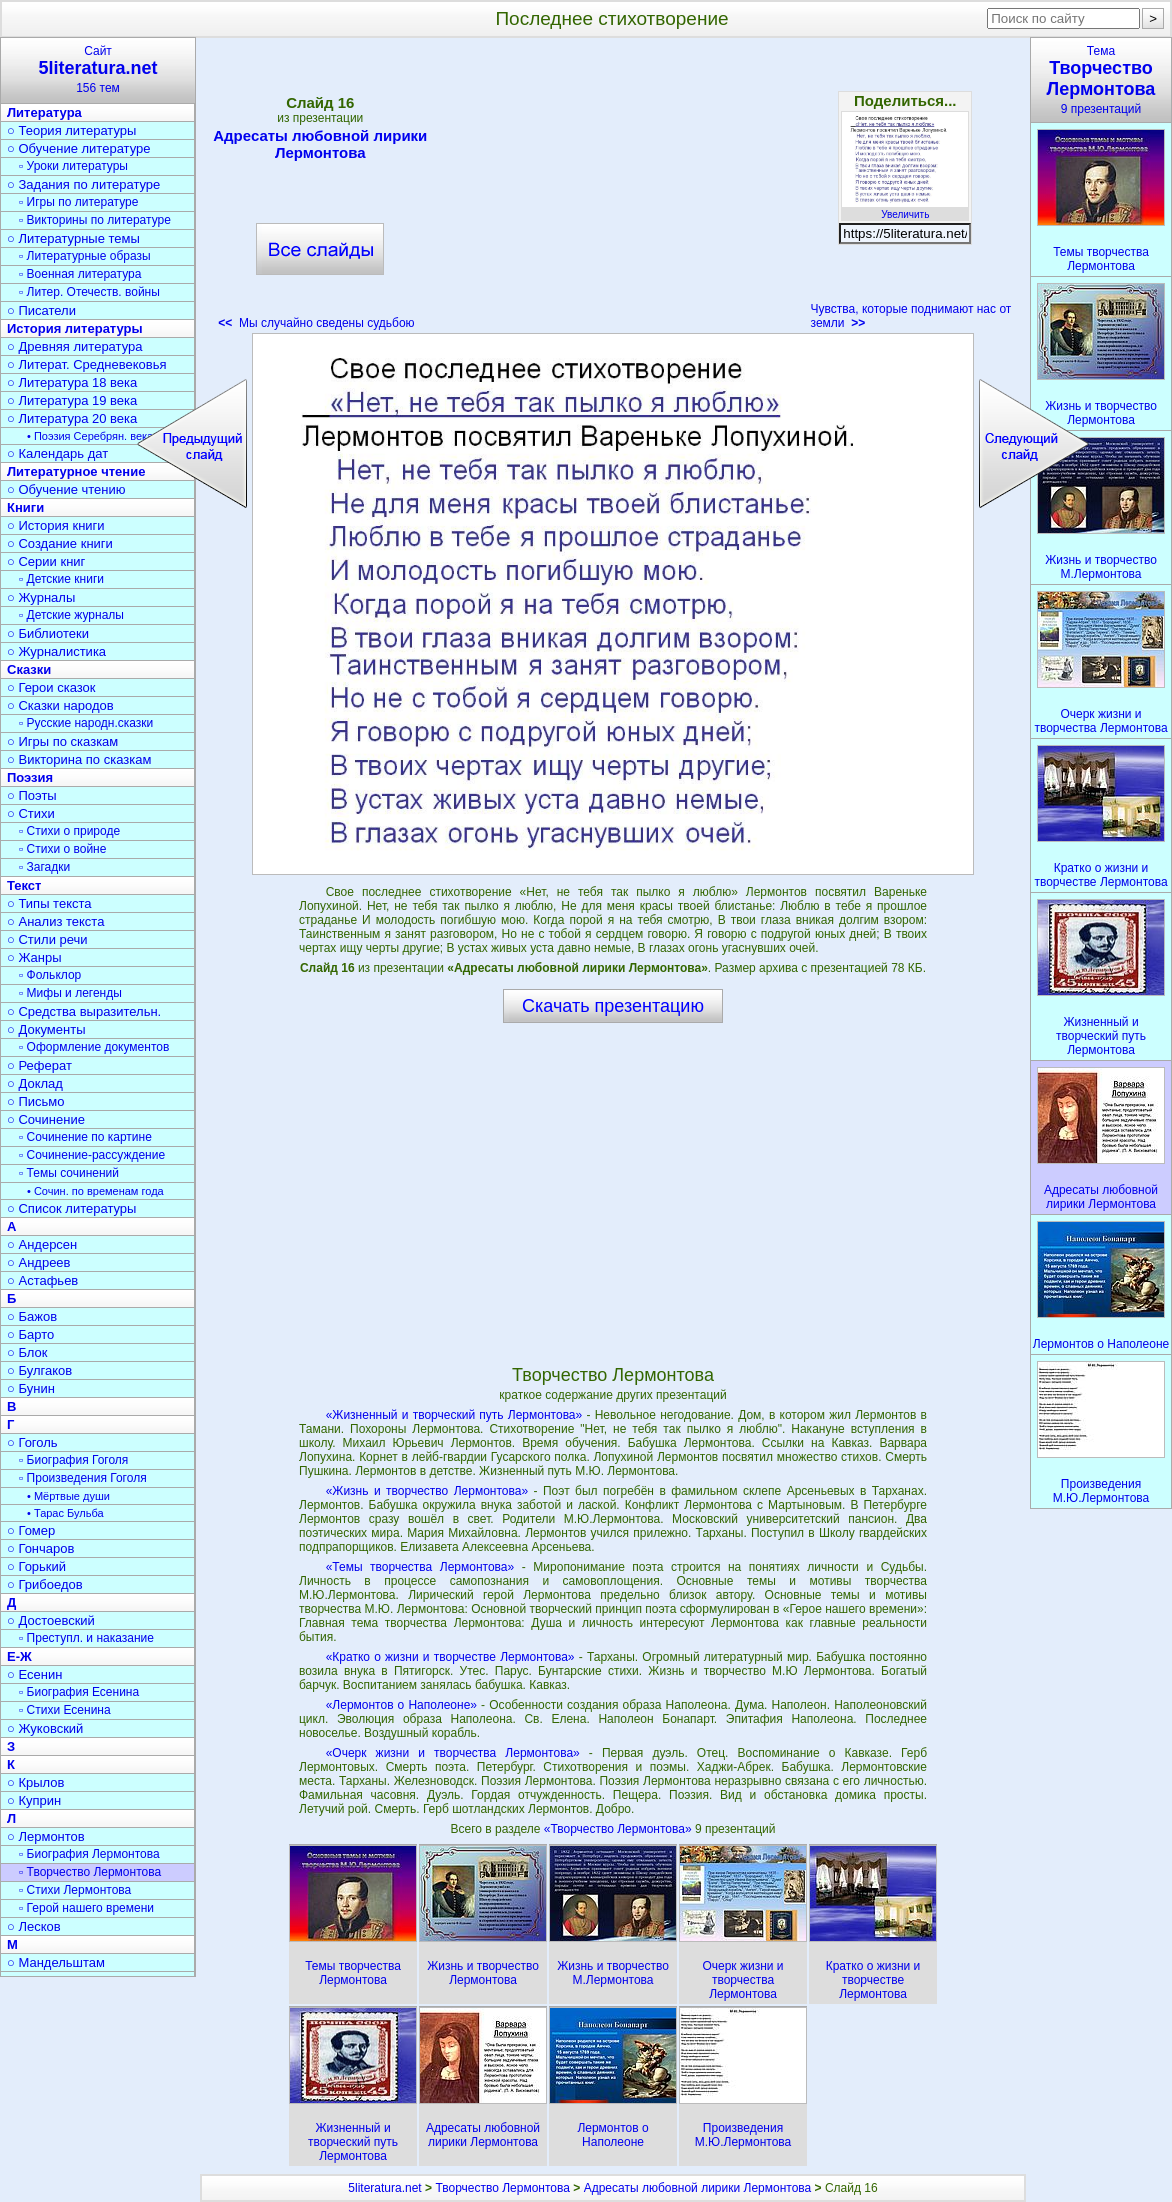 Image resolution: width=1172 pixels, height=2202 pixels. I want to click on ○ Библиотеки, so click(48, 633).